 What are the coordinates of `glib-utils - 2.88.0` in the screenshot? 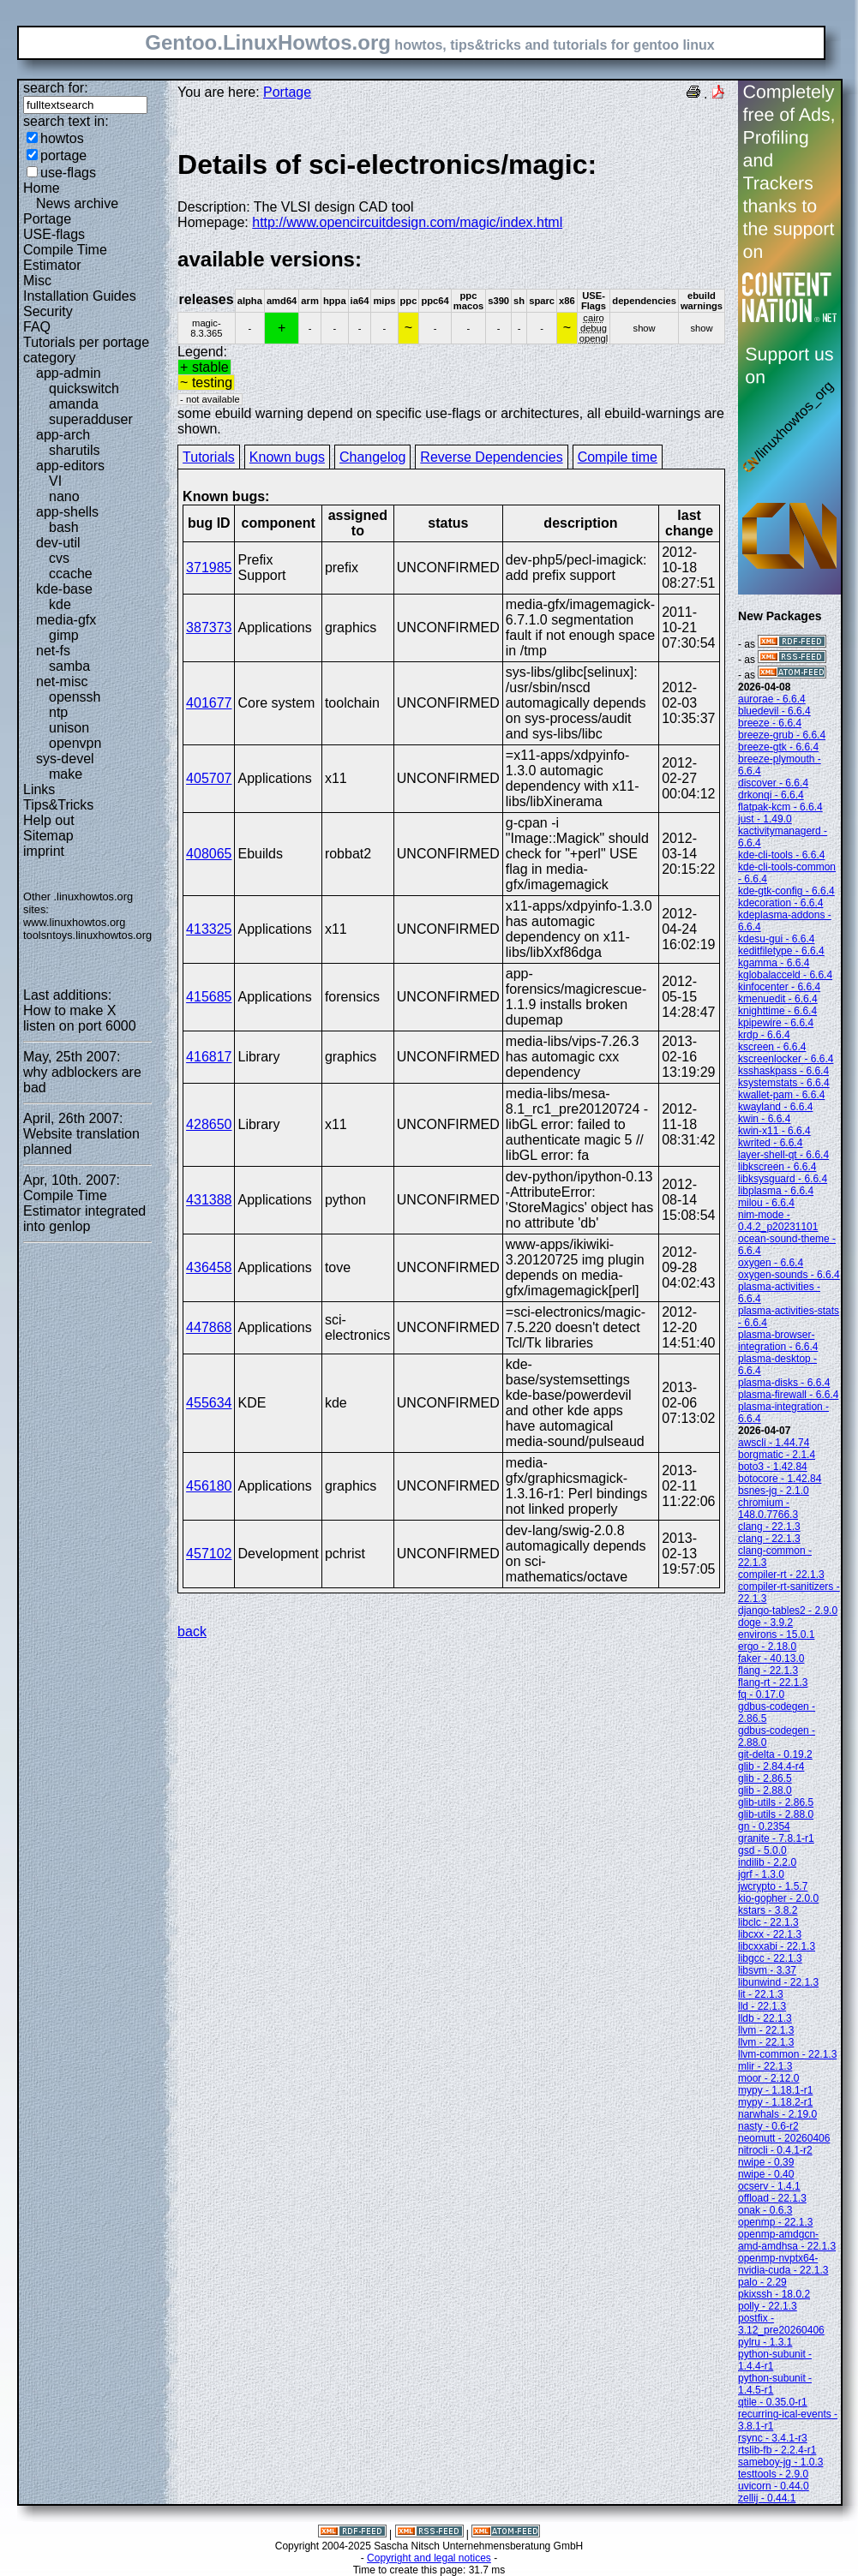 It's located at (775, 1814).